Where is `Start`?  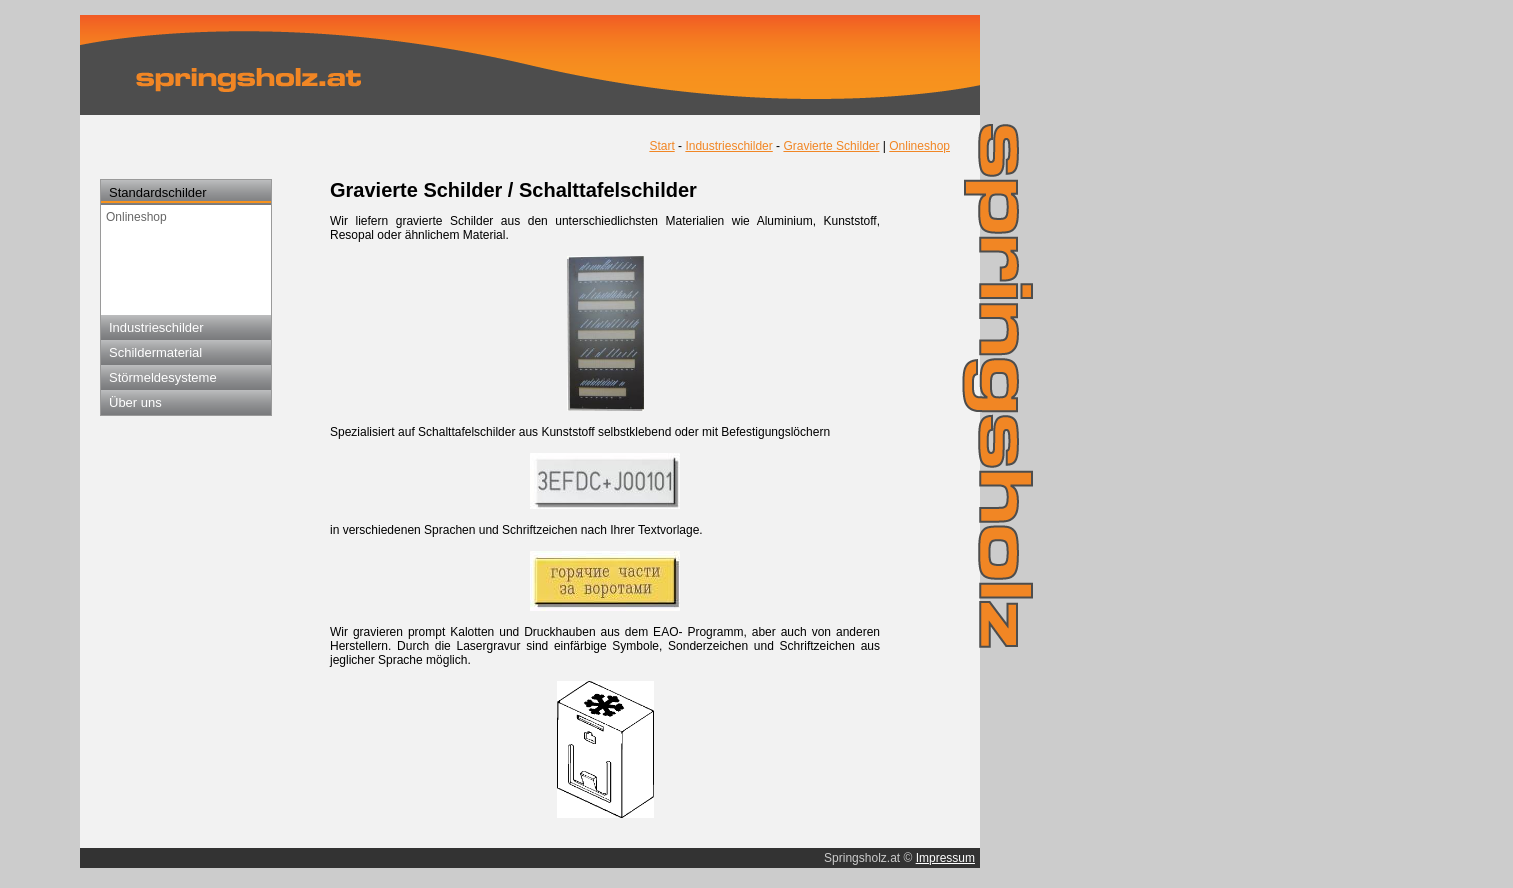
Start is located at coordinates (661, 146).